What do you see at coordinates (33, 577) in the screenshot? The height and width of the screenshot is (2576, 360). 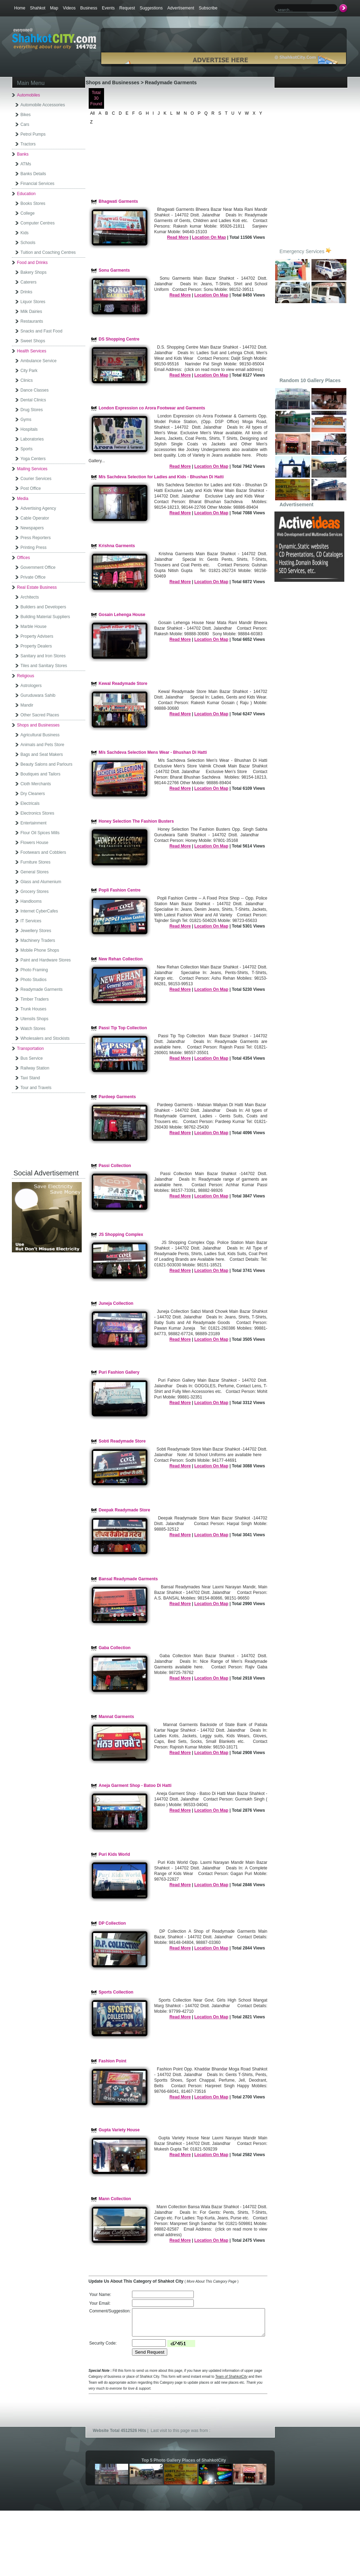 I see `Private Office` at bounding box center [33, 577].